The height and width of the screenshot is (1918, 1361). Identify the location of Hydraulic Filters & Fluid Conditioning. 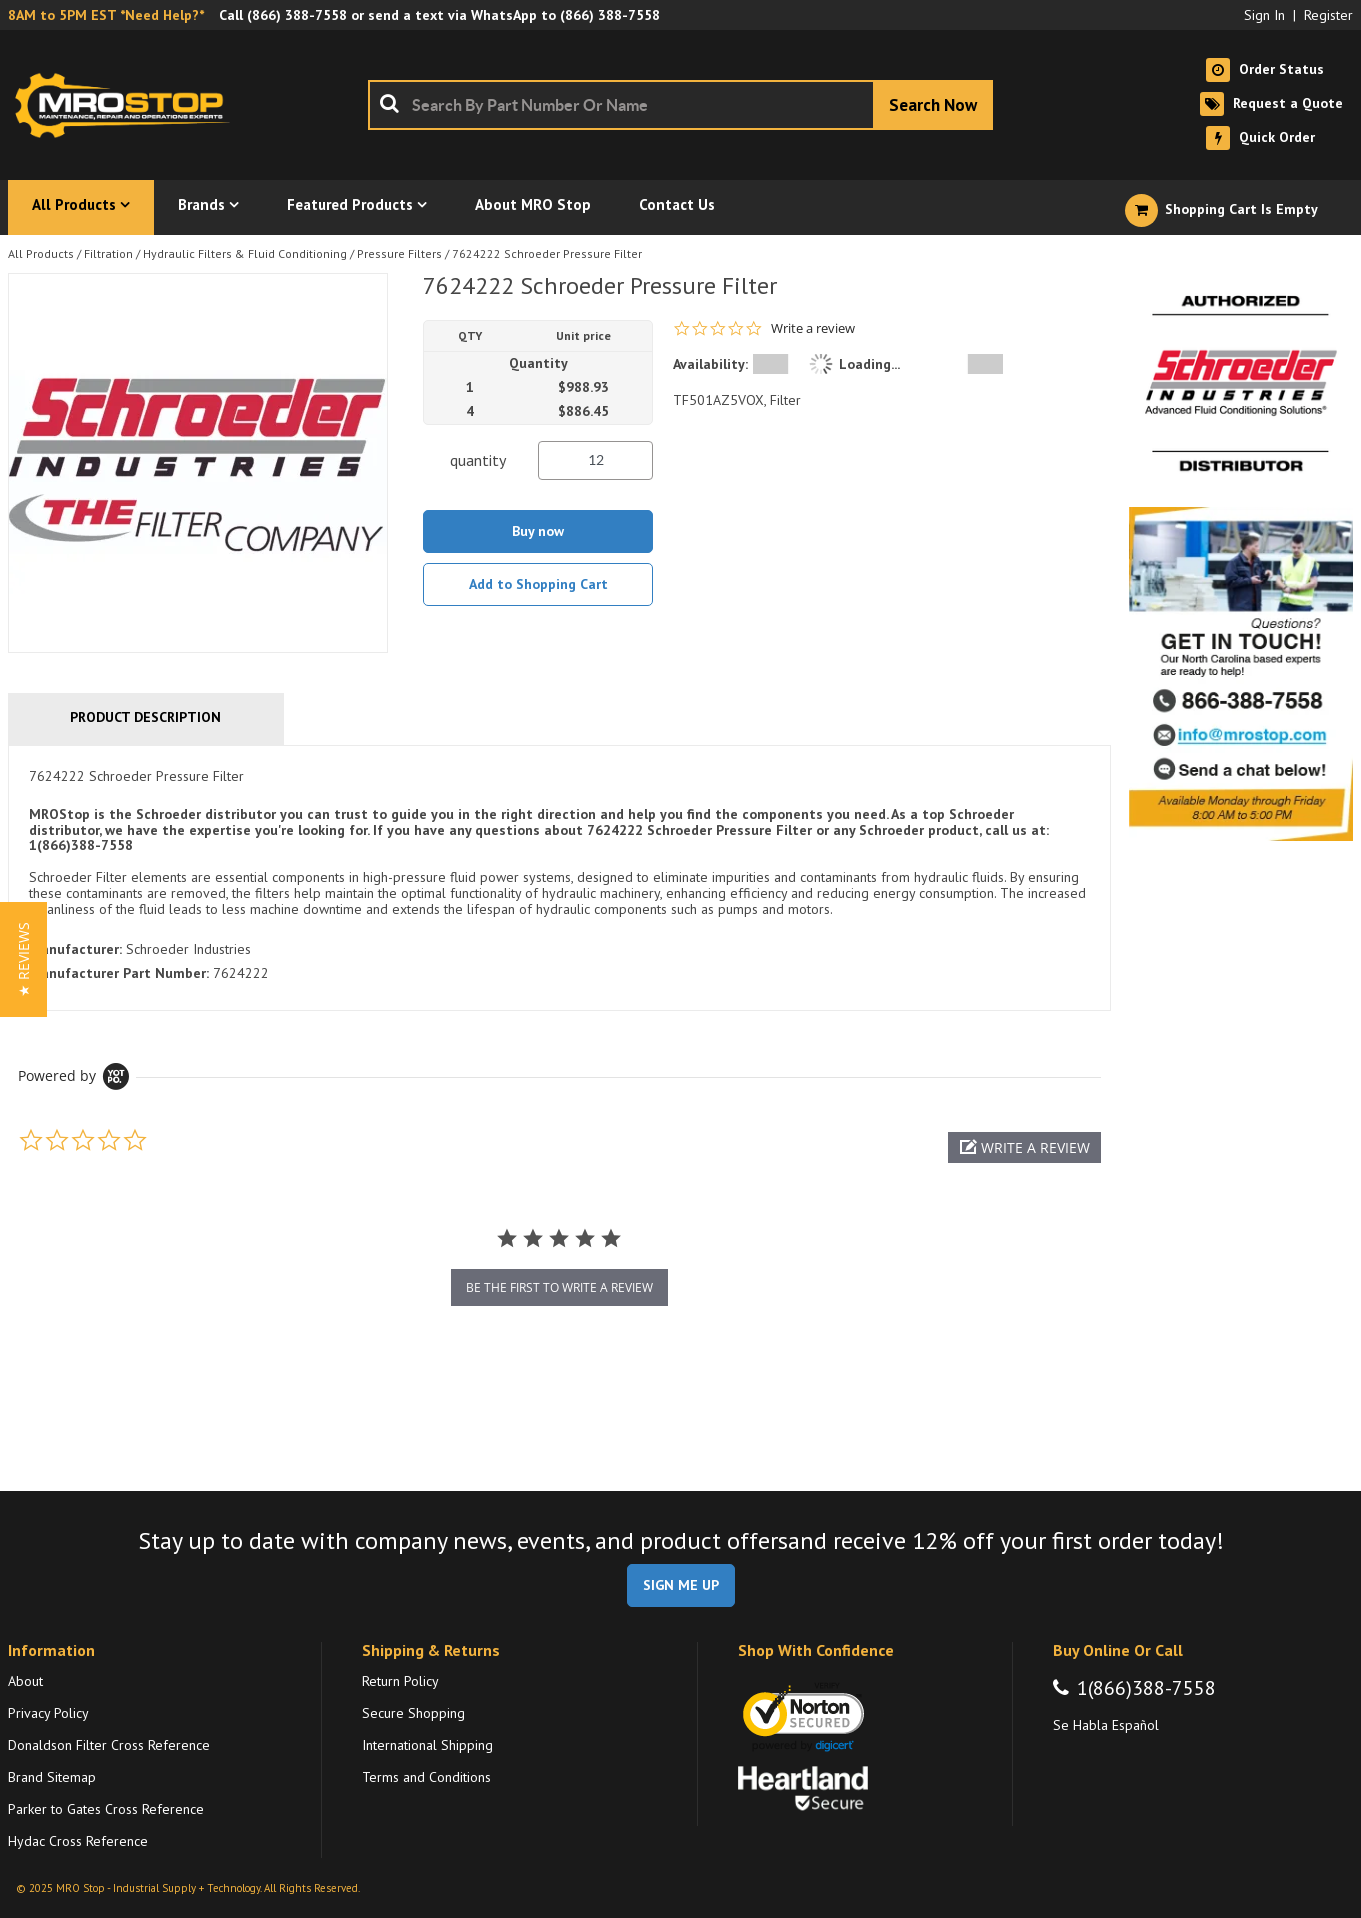
(245, 253).